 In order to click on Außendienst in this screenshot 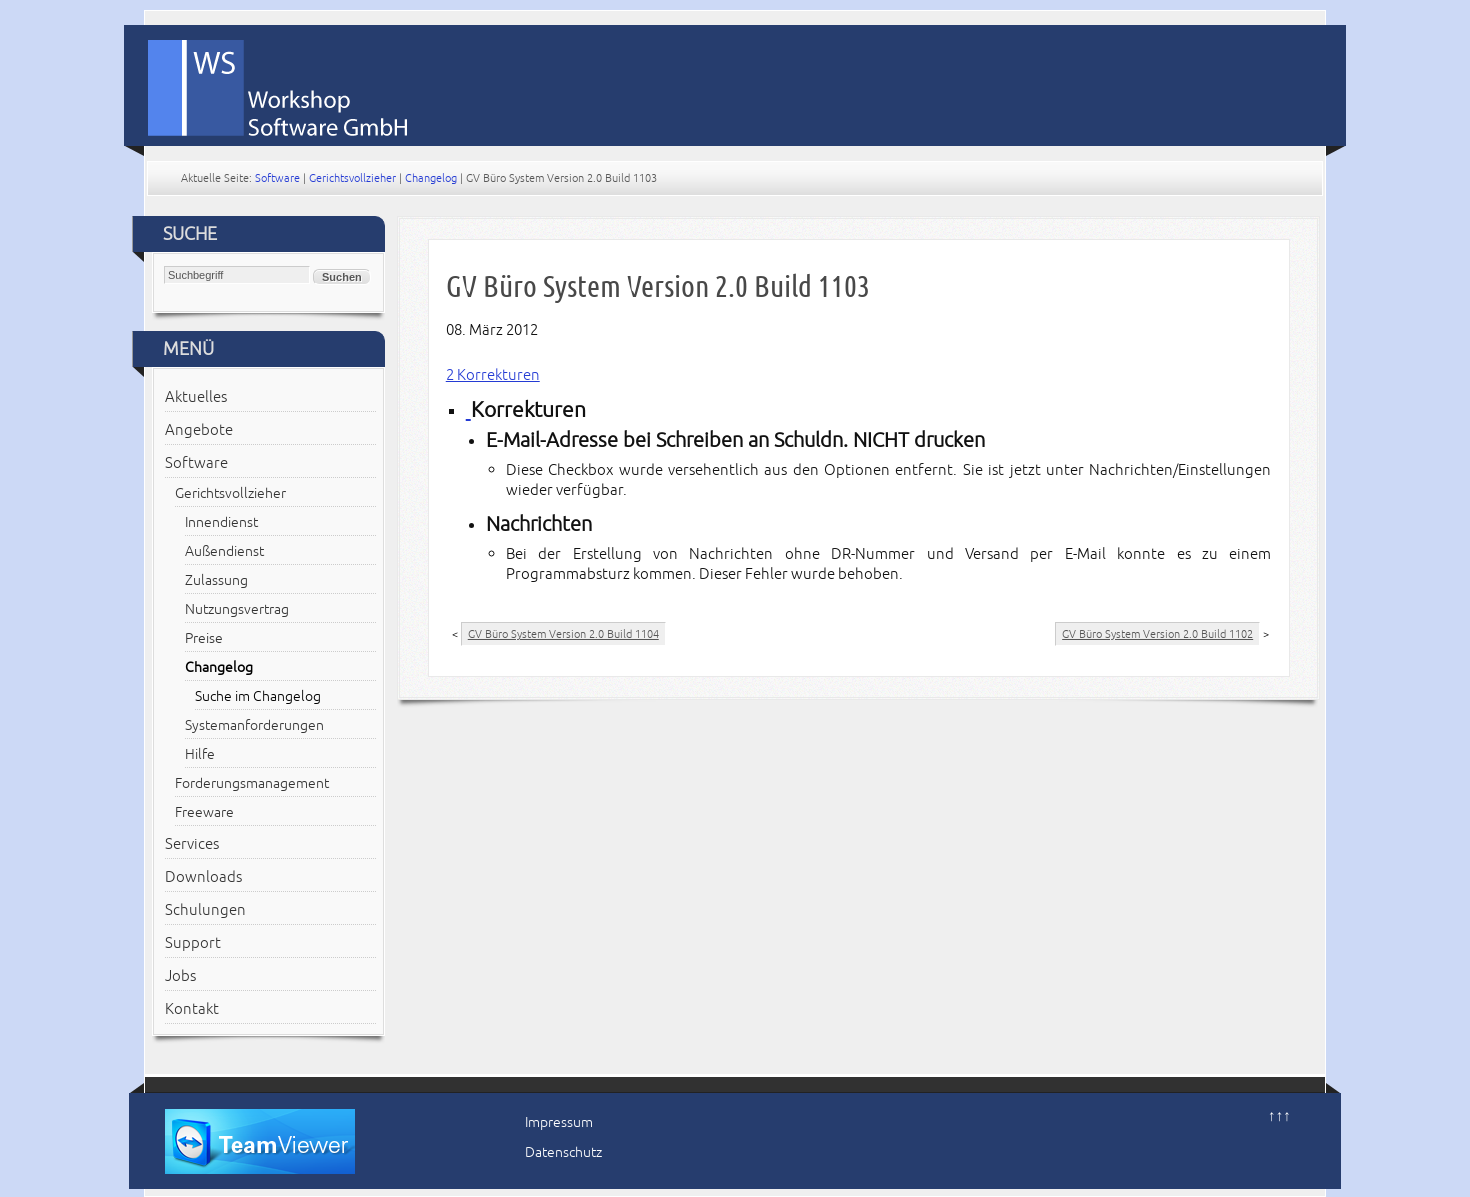, I will do `click(224, 551)`.